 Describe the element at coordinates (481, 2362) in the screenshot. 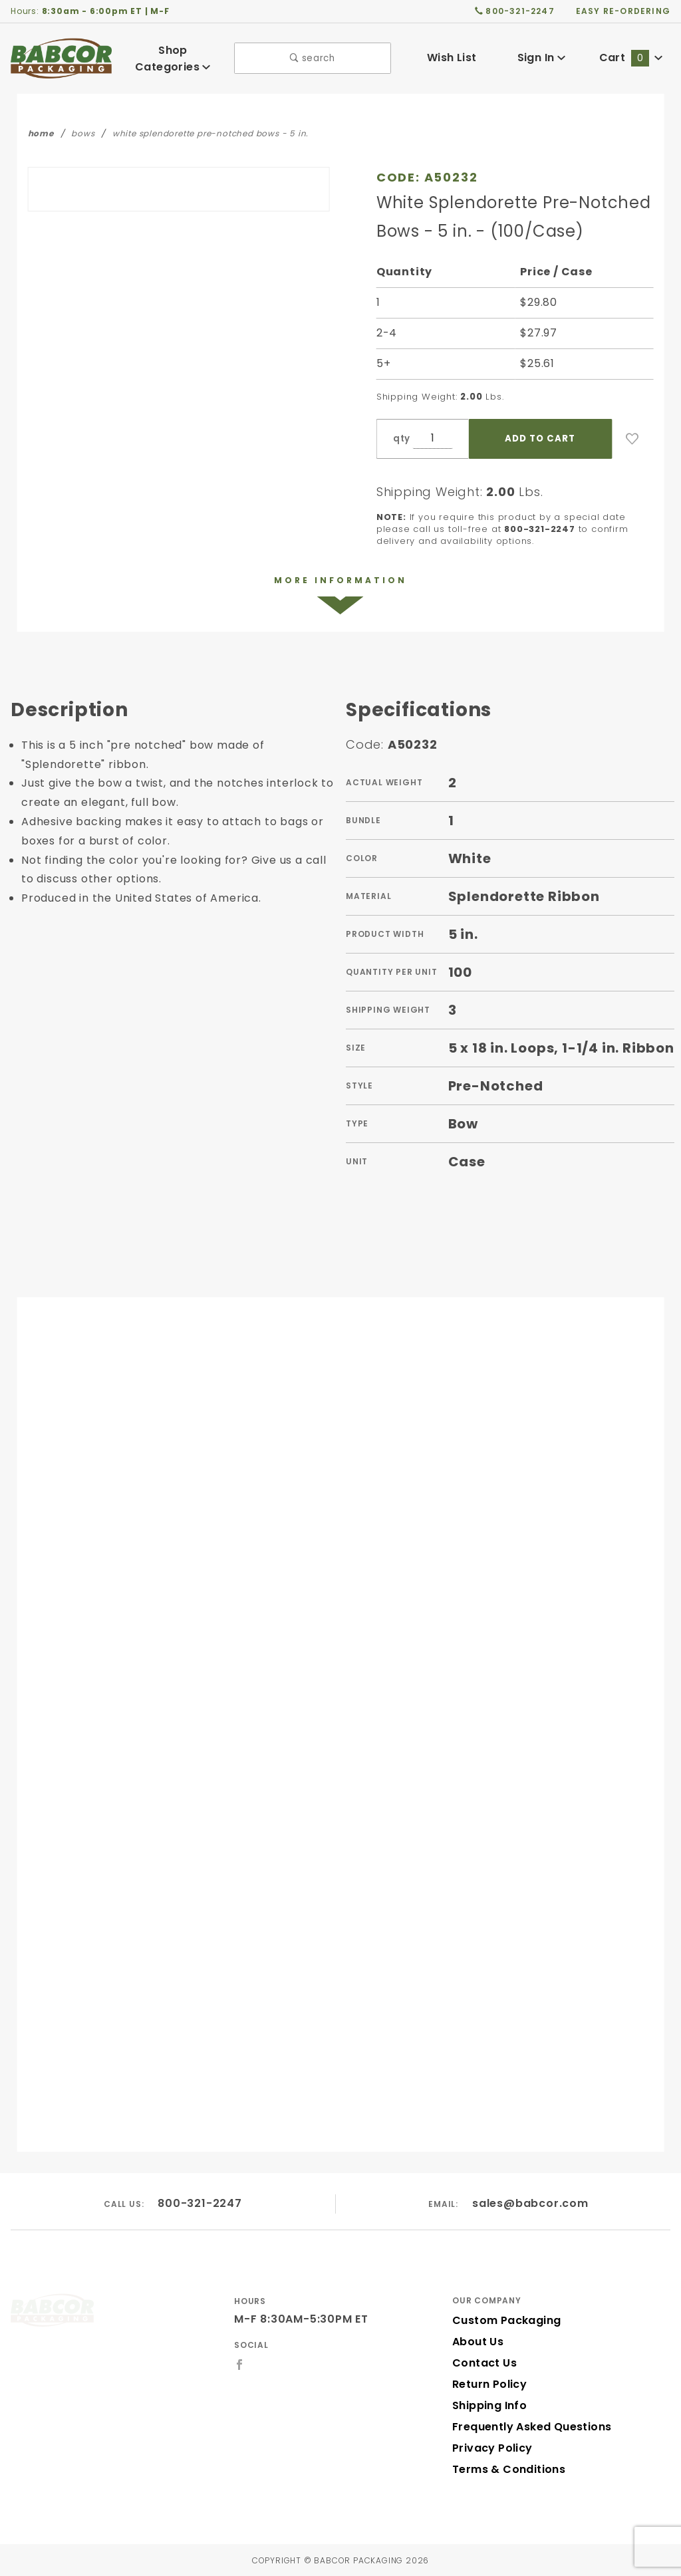

I see `Contact Us` at that location.